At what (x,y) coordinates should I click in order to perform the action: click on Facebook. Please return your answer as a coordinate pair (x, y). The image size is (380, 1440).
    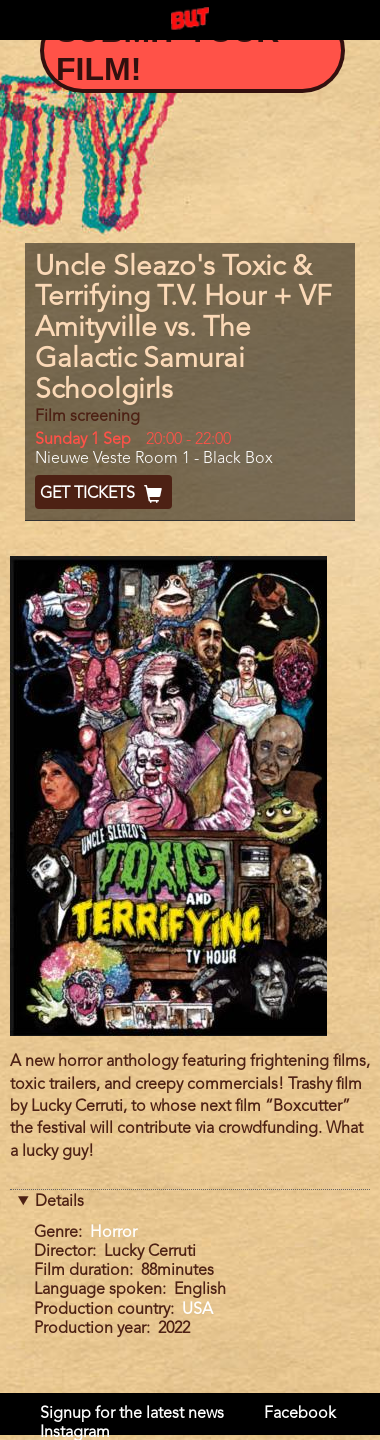
    Looking at the image, I should click on (300, 1414).